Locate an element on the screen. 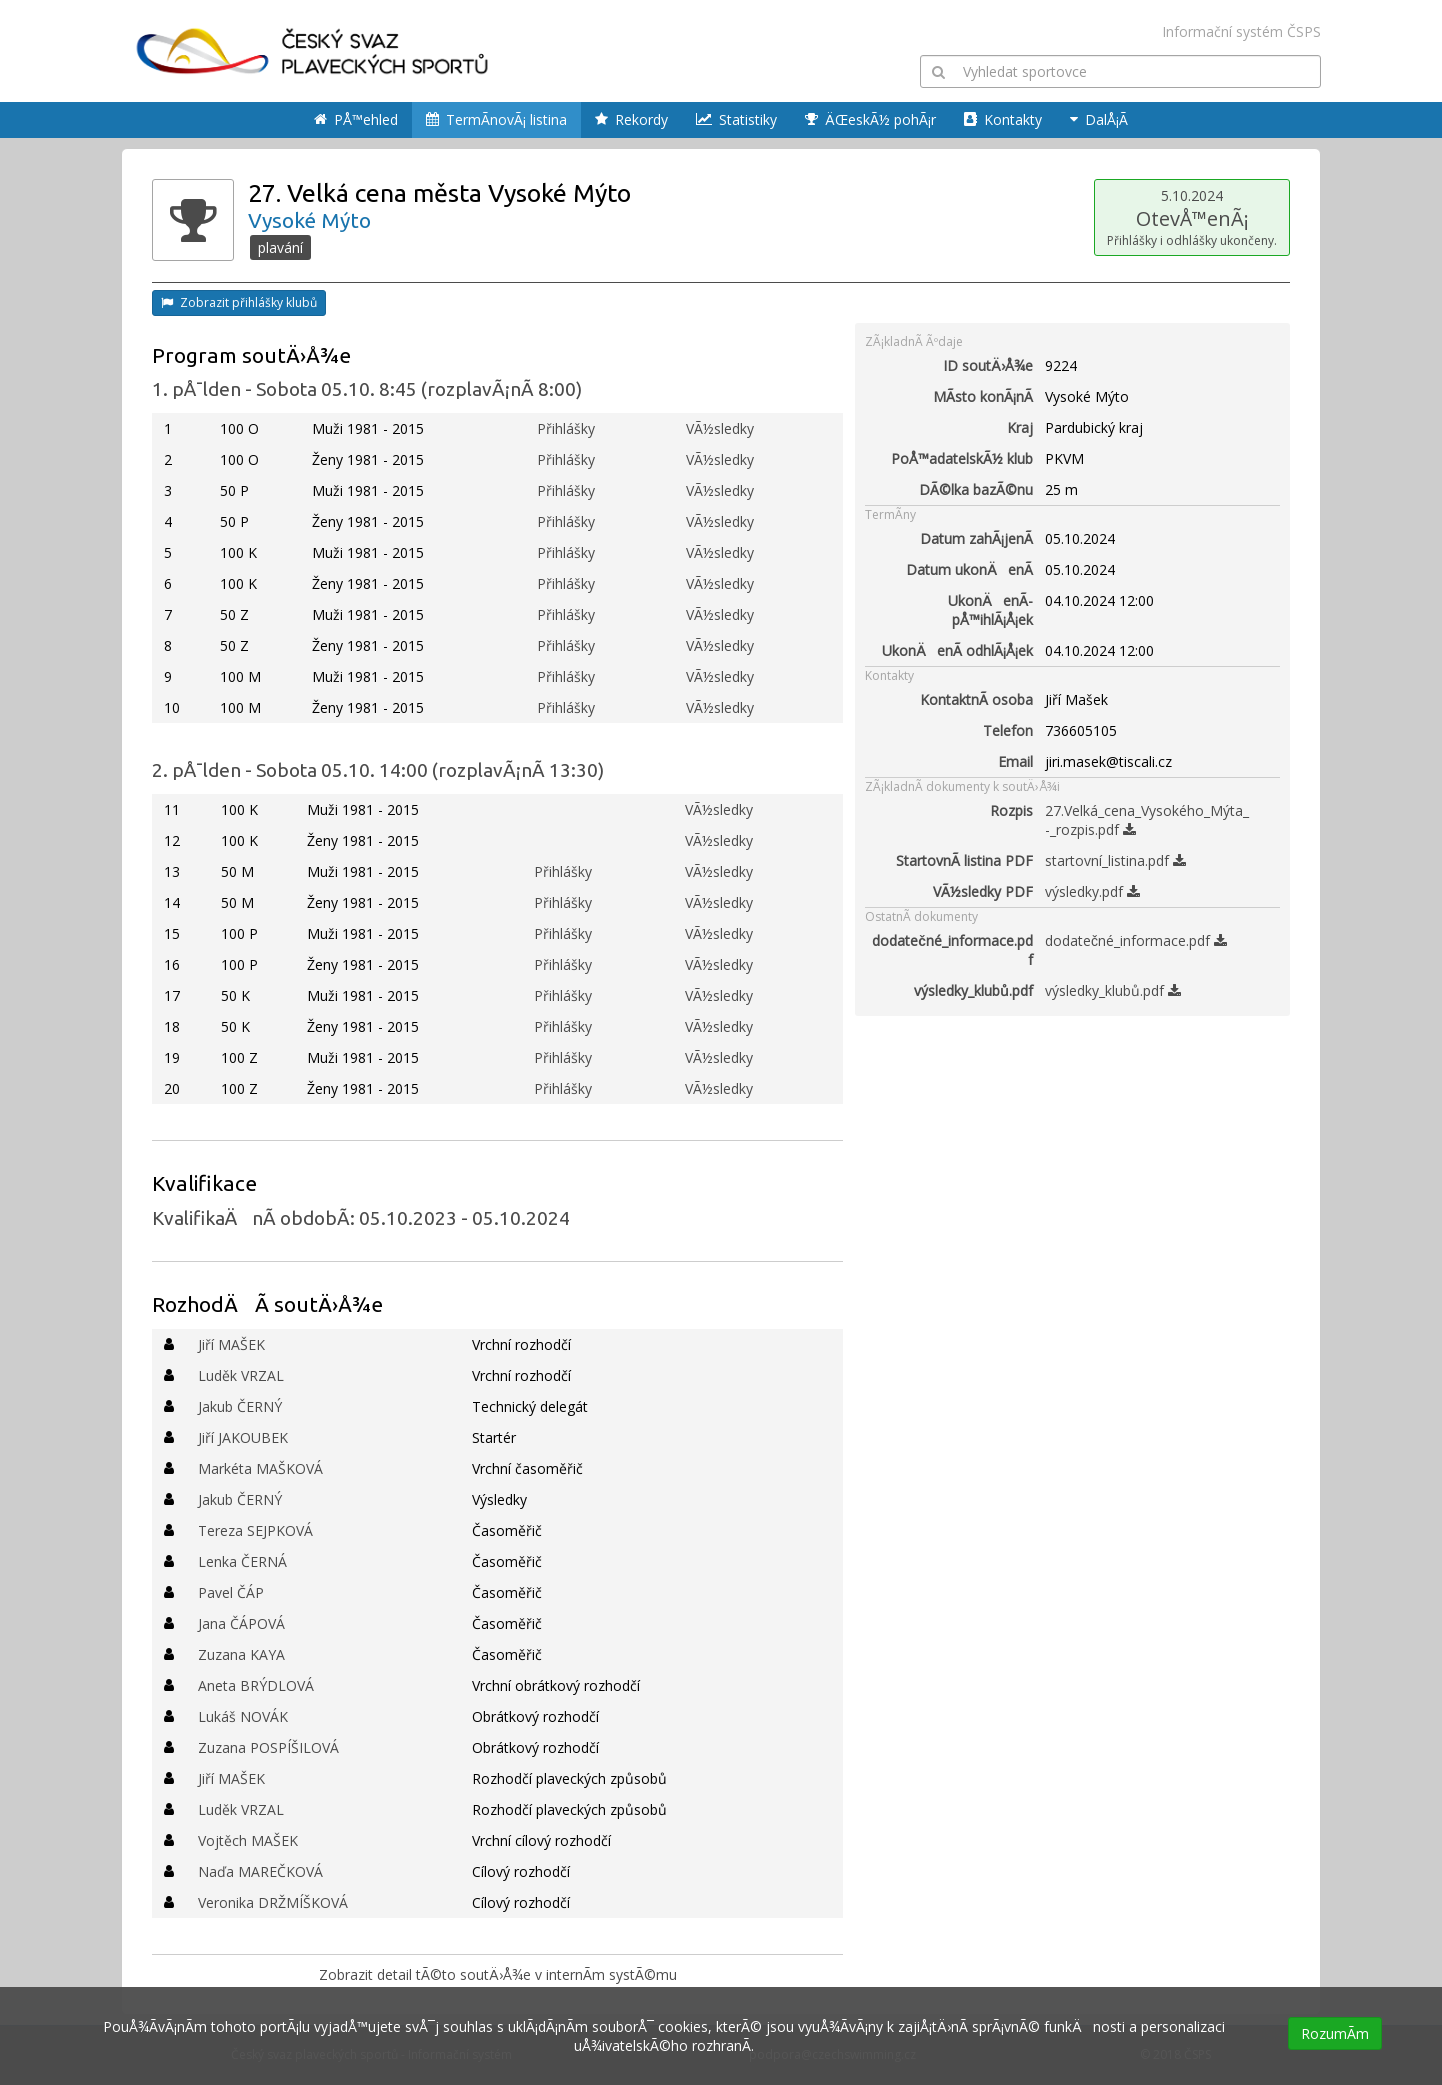 The height and width of the screenshot is (2085, 1442). Markéta MAŠKOVÁ is located at coordinates (260, 1468).